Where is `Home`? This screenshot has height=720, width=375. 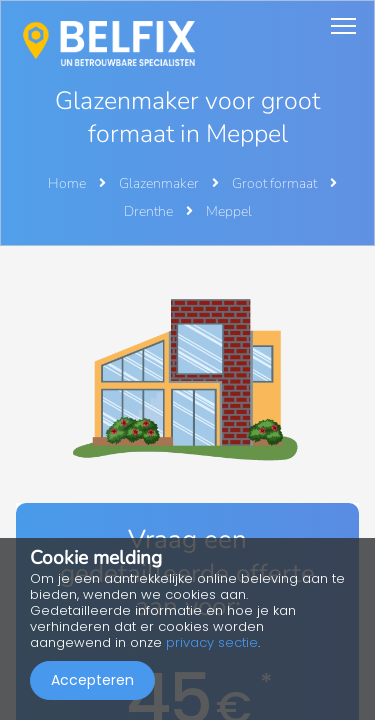 Home is located at coordinates (67, 183).